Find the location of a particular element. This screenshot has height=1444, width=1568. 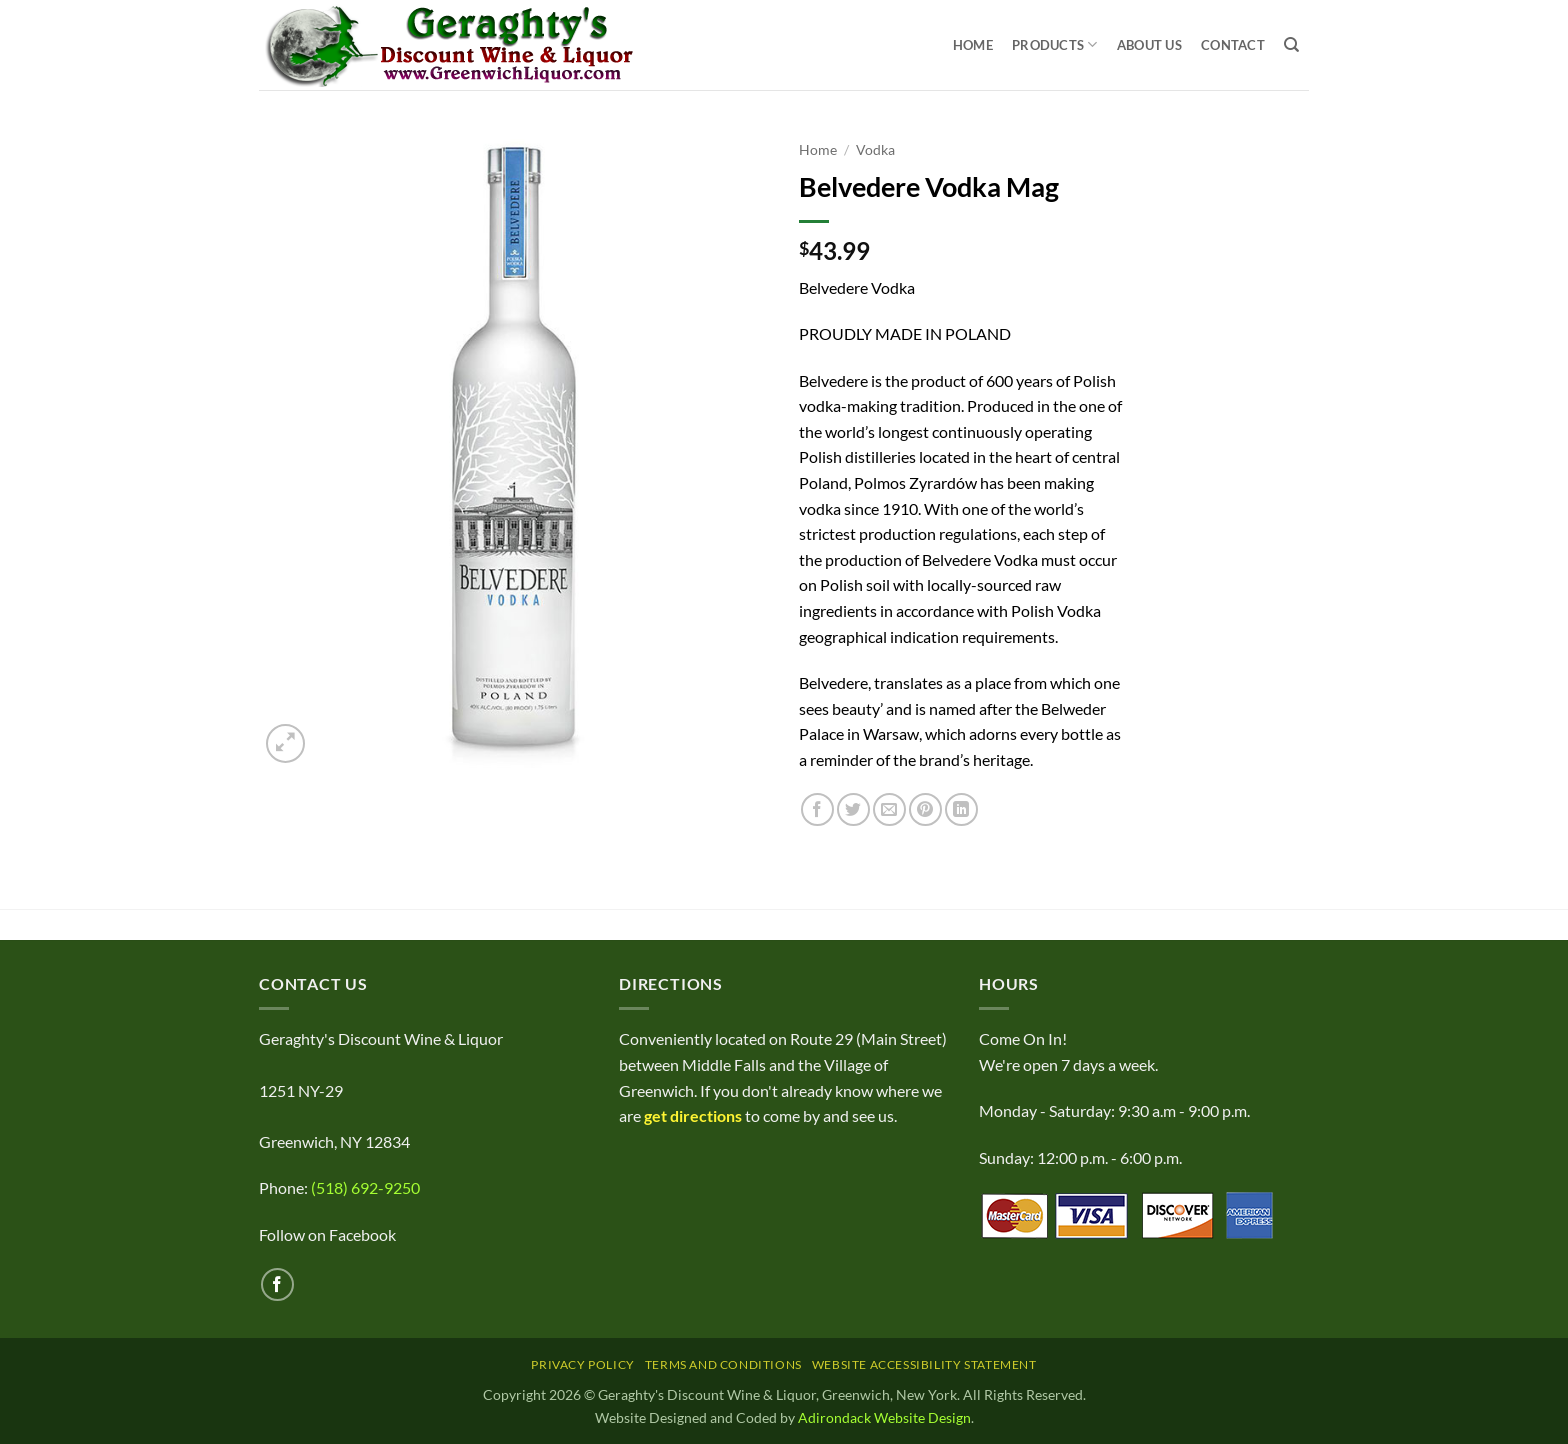

Privacy Policy is located at coordinates (583, 1364).